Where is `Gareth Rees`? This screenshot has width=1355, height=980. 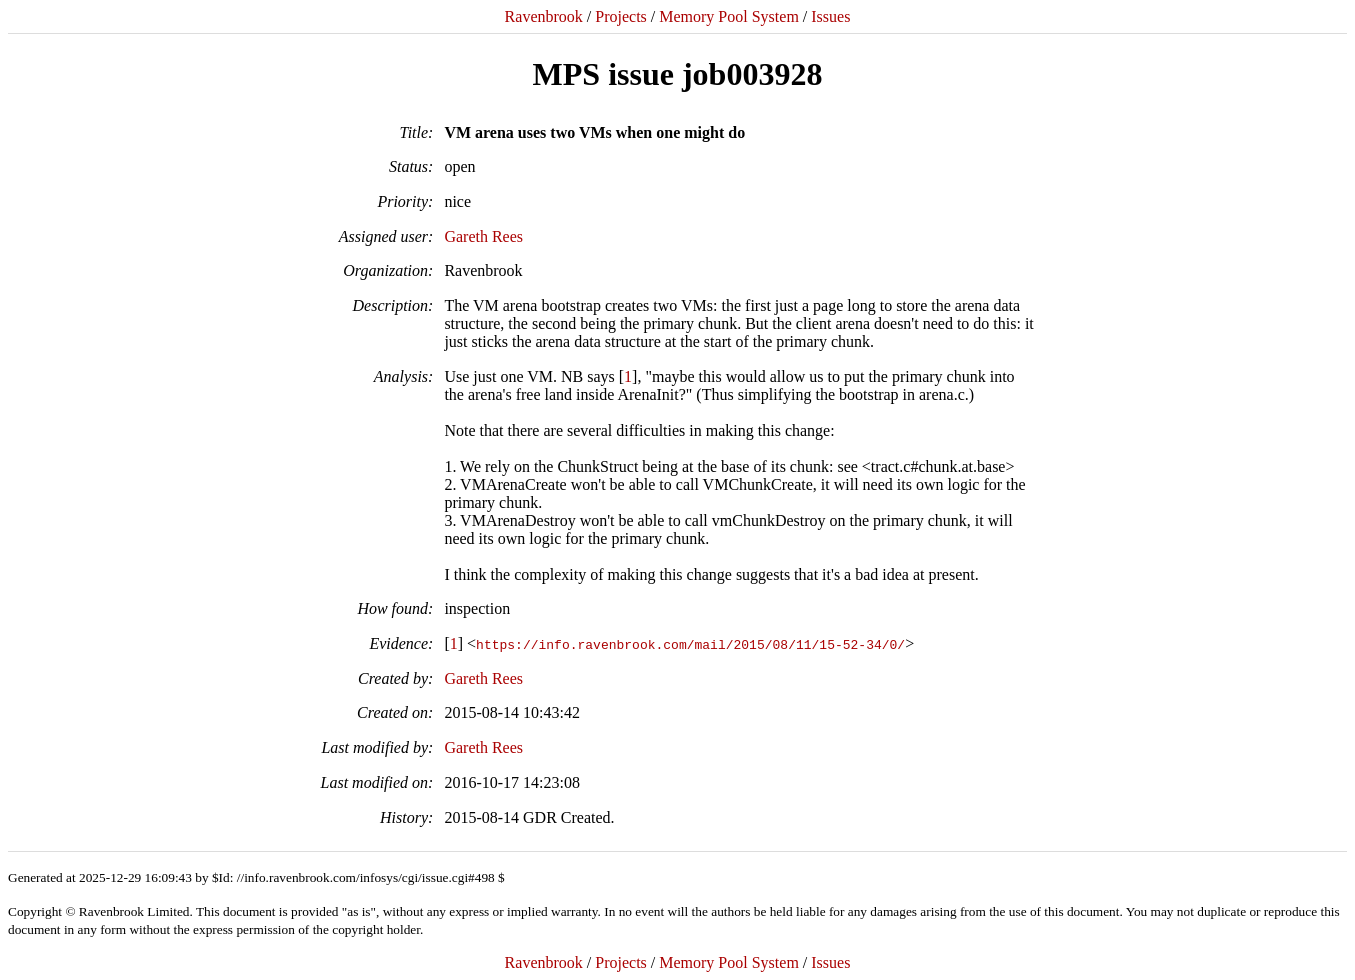 Gareth Rees is located at coordinates (483, 236).